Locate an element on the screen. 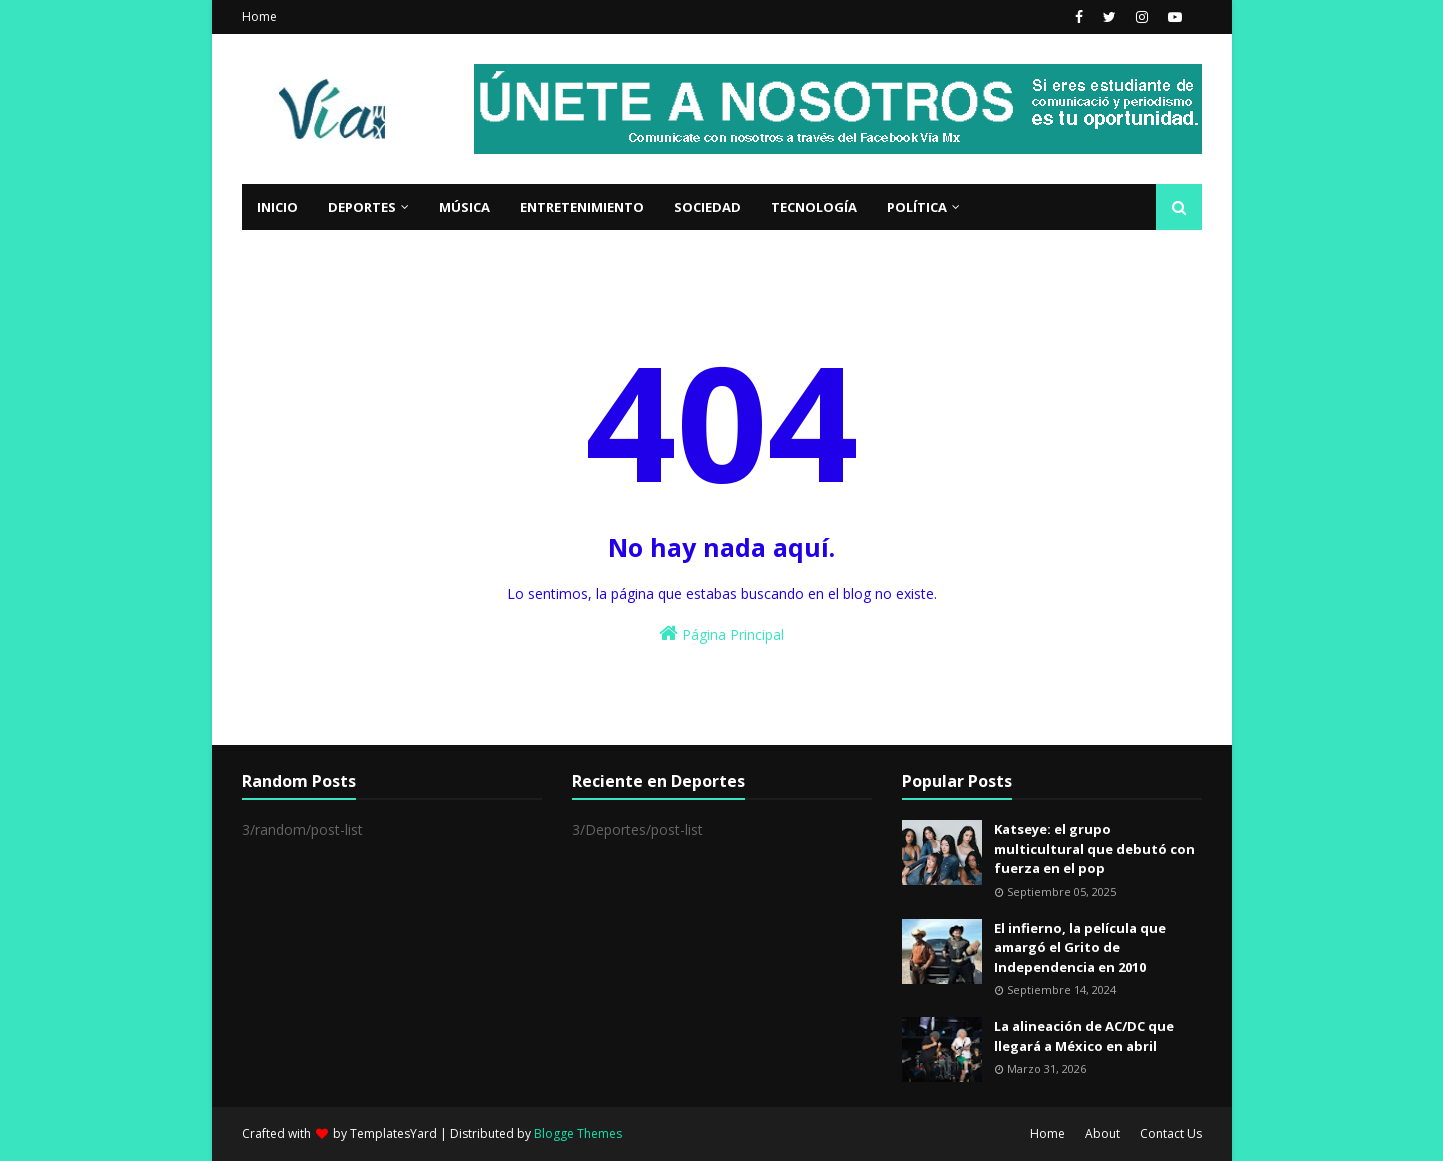 The width and height of the screenshot is (1443, 1161). Blogge Themes is located at coordinates (578, 1133).